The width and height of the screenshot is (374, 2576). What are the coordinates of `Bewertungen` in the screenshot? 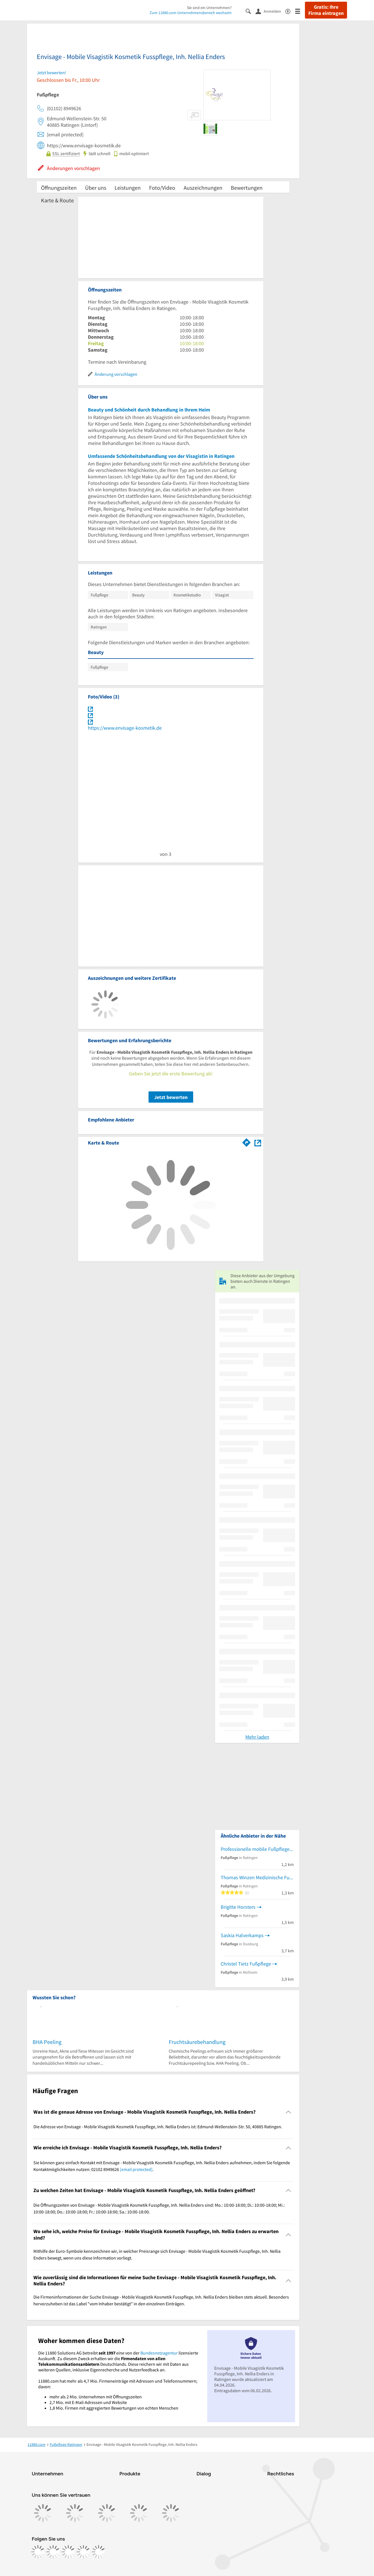 It's located at (247, 187).